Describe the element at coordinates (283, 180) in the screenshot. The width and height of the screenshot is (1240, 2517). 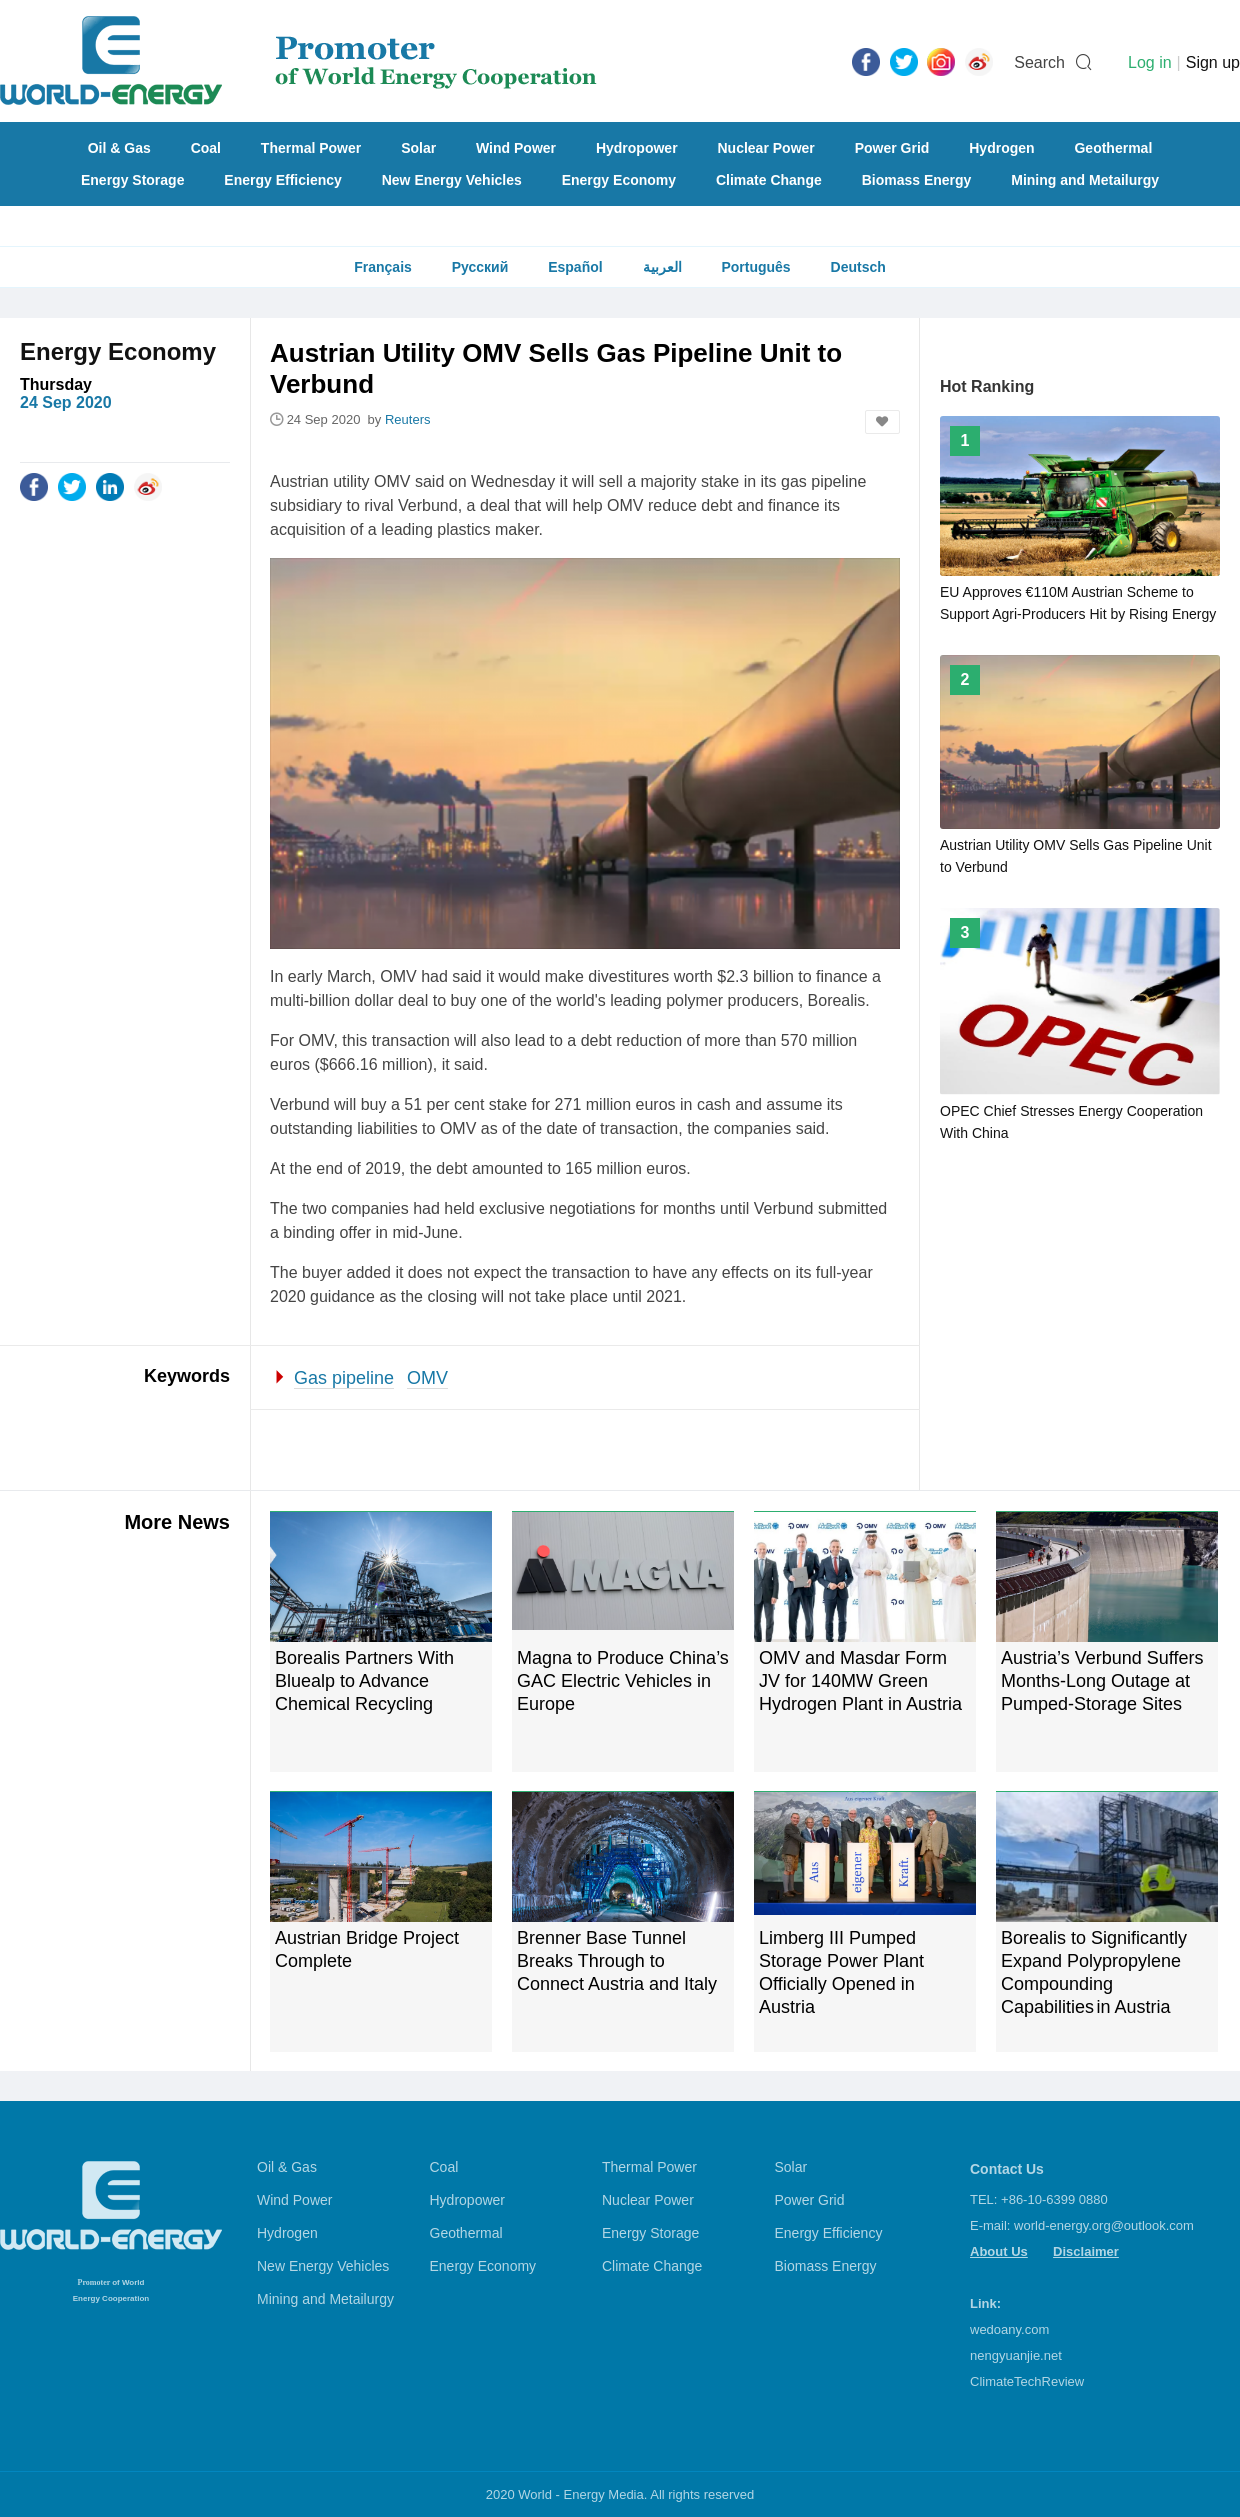
I see `Energy Efficiency` at that location.